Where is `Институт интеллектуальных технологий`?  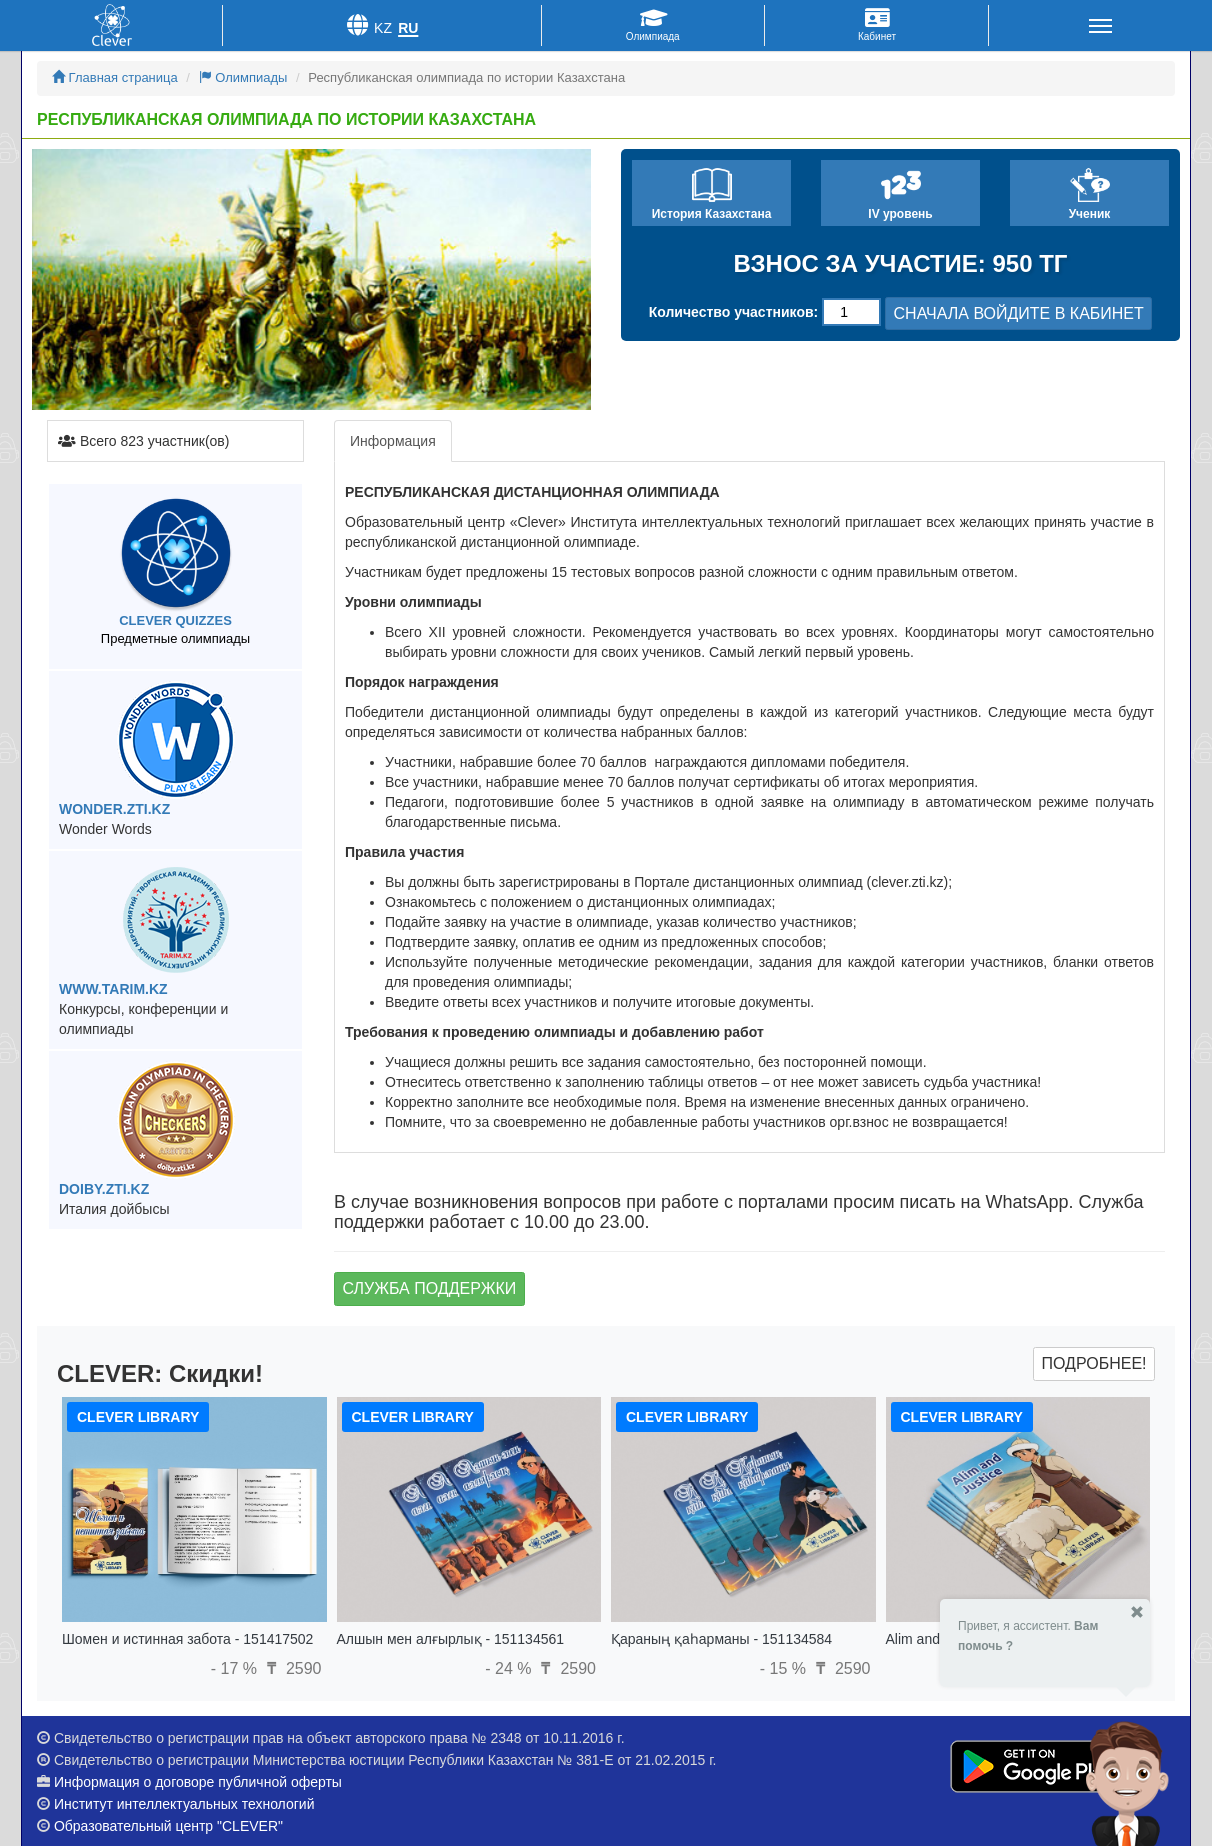
Институт интеллектуальных технологий is located at coordinates (184, 1804).